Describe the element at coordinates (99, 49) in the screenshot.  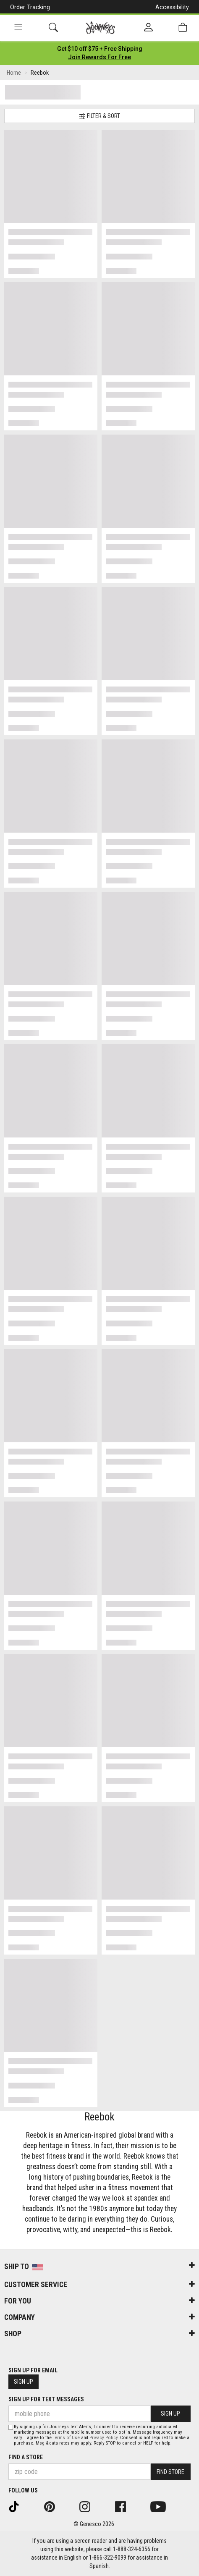
I see `[Login to join All Access]` at that location.